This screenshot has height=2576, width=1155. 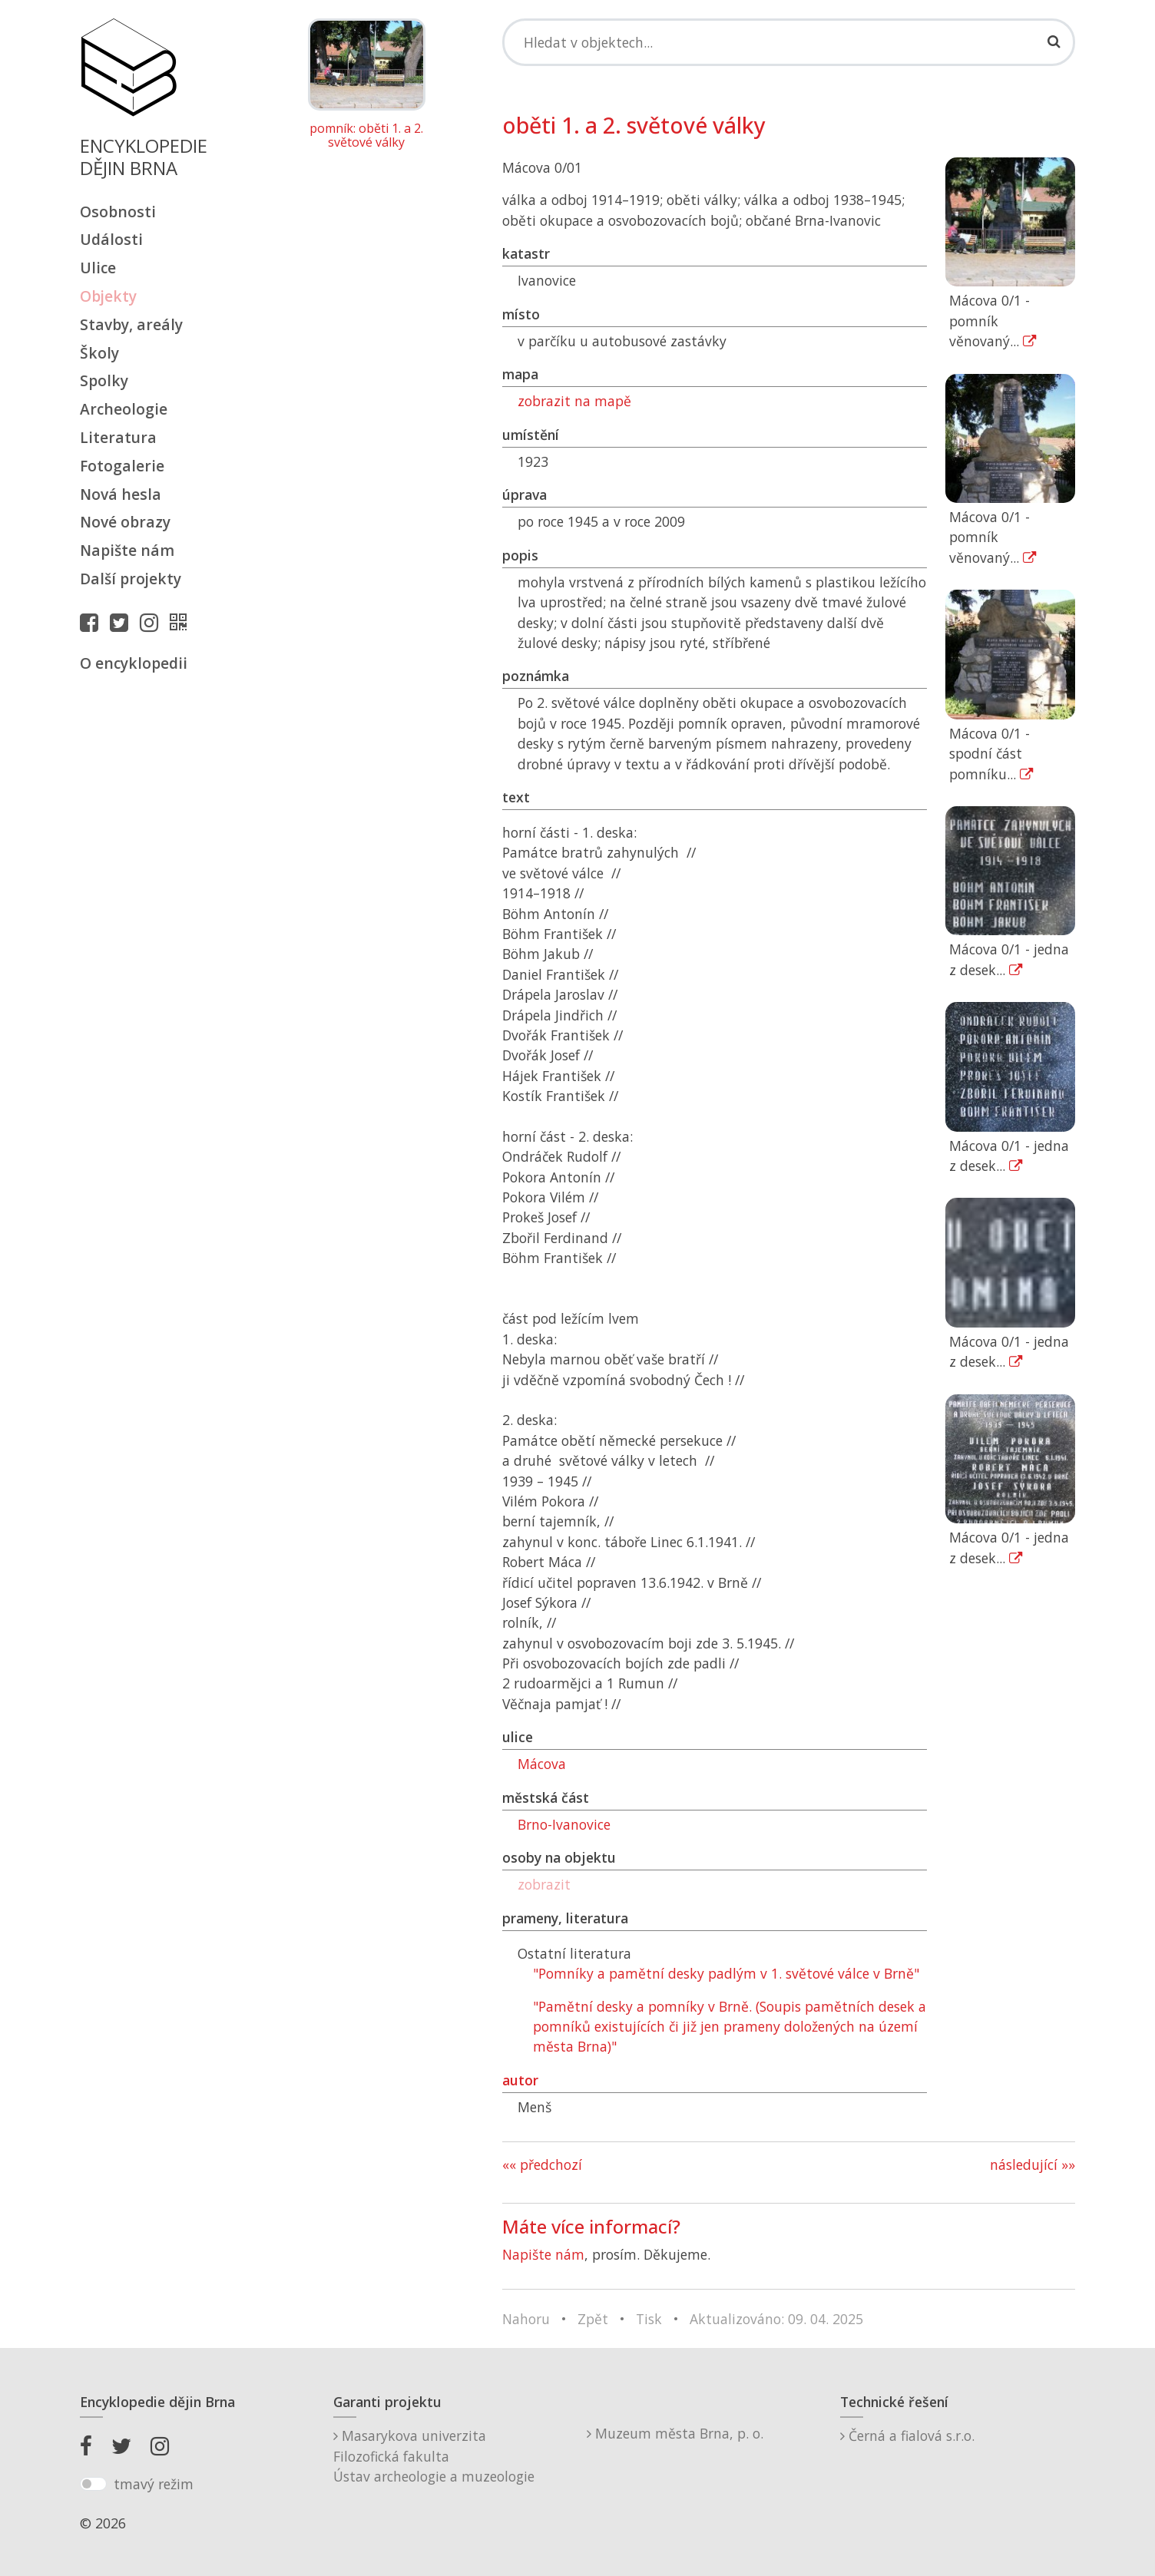 I want to click on [Search], so click(x=788, y=42).